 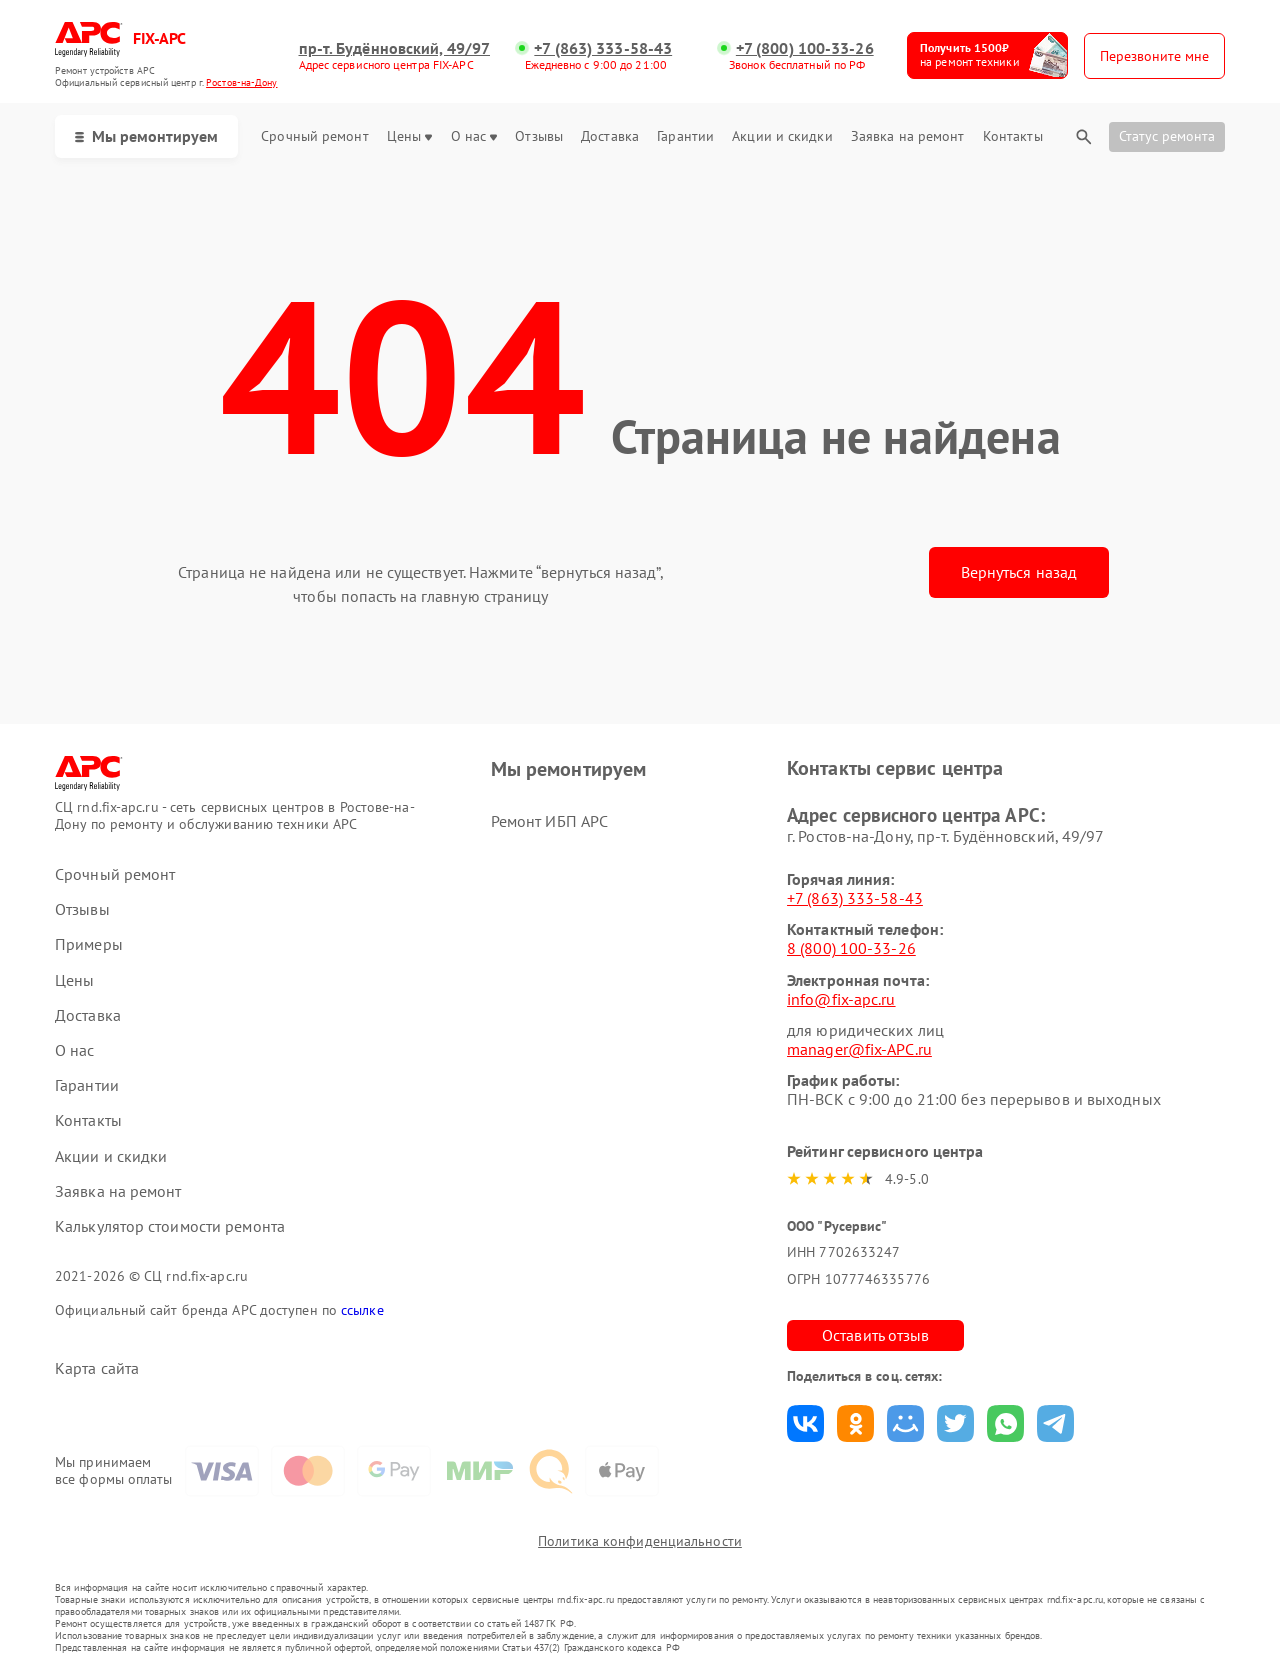 What do you see at coordinates (908, 136) in the screenshot?
I see `Заявка на ремонт` at bounding box center [908, 136].